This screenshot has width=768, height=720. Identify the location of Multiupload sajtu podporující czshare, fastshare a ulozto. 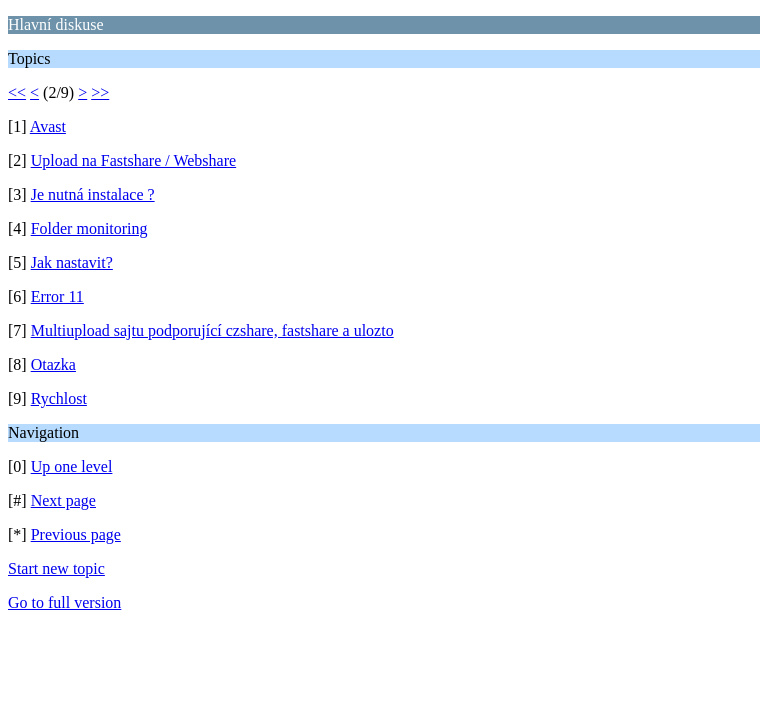
(212, 330).